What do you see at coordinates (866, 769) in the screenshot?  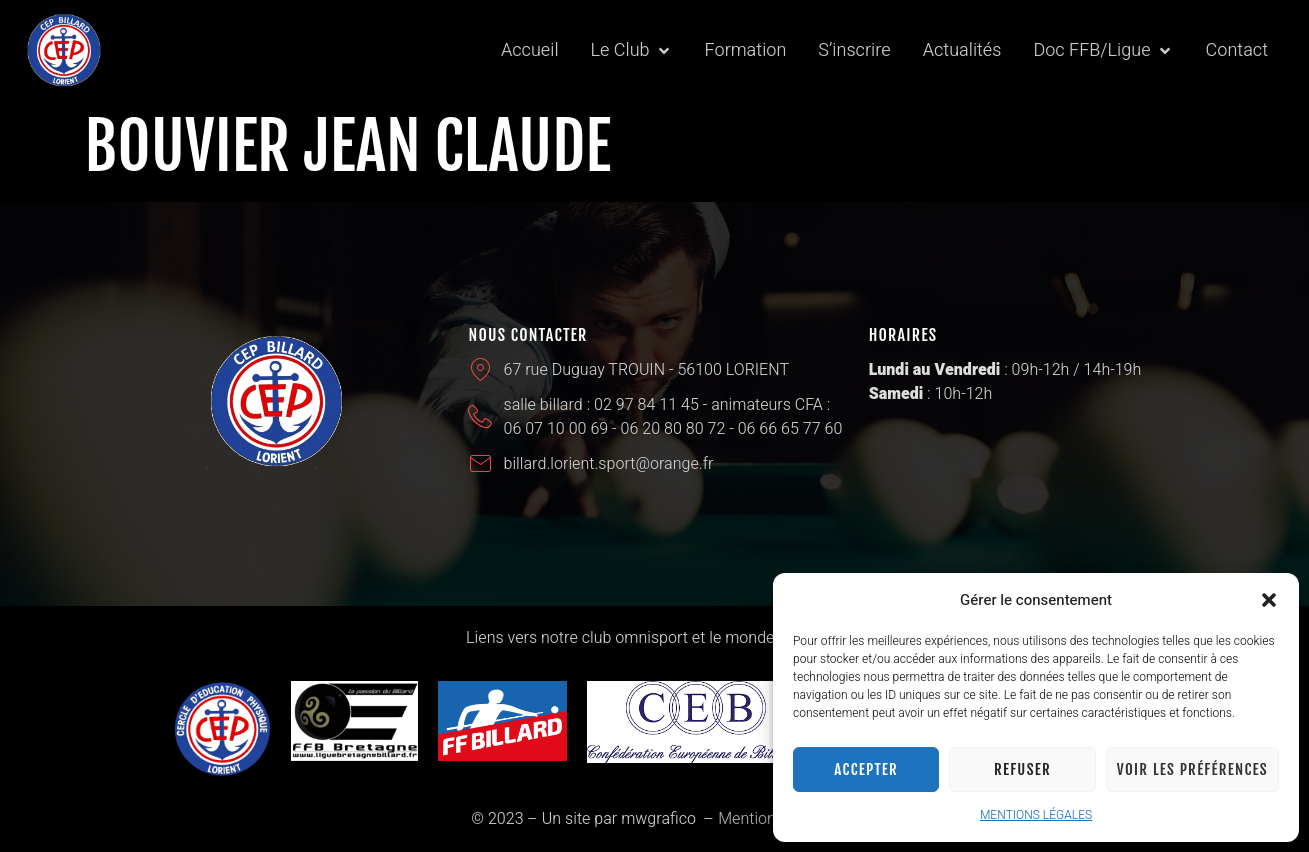 I see `Accepter` at bounding box center [866, 769].